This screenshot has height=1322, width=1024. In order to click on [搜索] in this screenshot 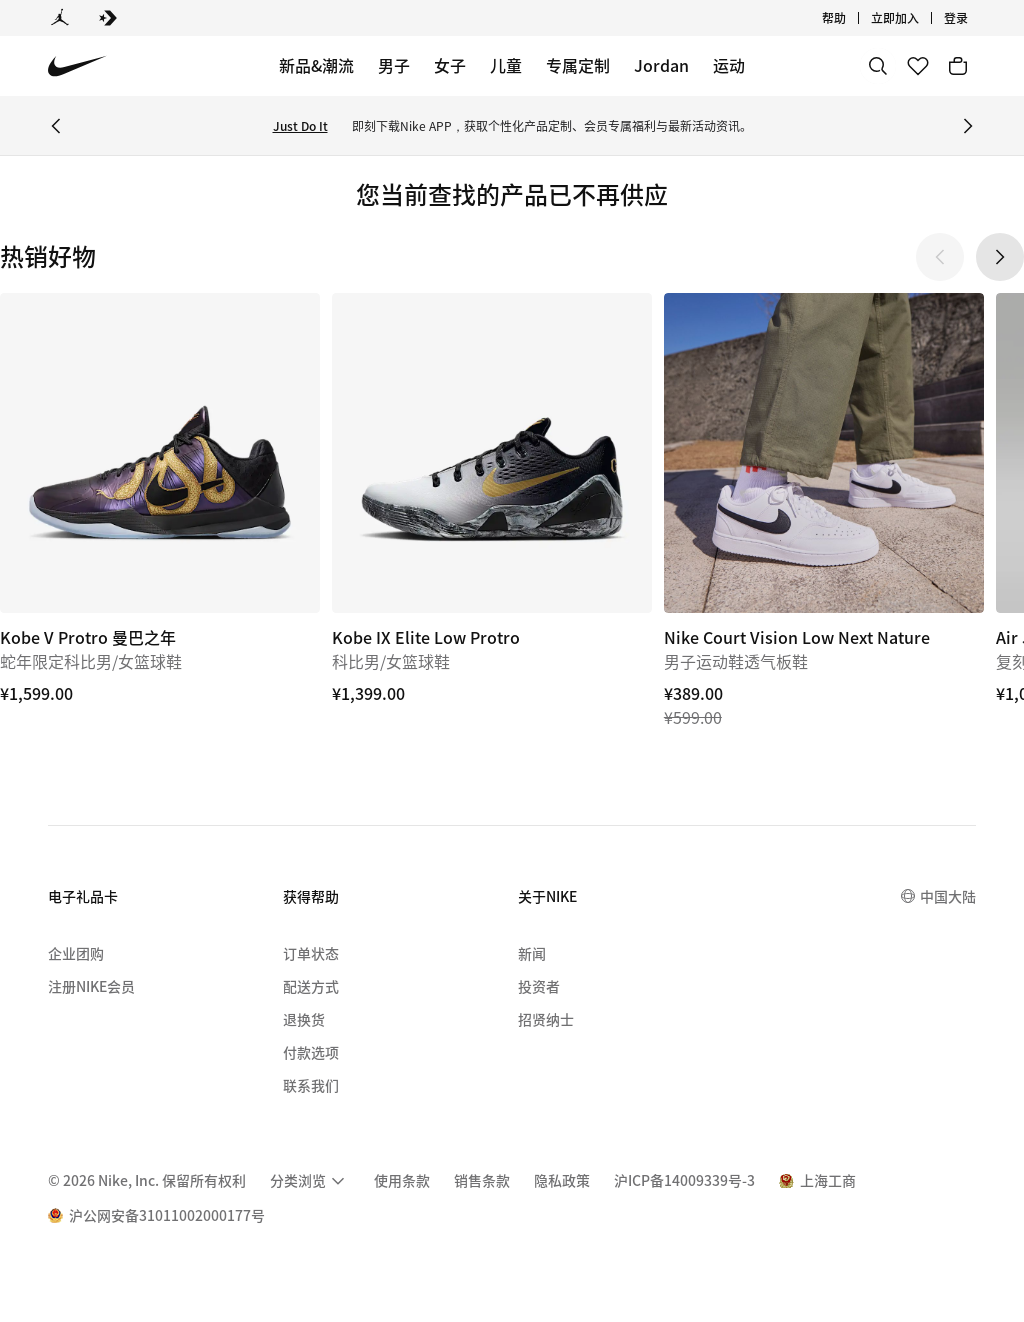, I will do `click(878, 66)`.